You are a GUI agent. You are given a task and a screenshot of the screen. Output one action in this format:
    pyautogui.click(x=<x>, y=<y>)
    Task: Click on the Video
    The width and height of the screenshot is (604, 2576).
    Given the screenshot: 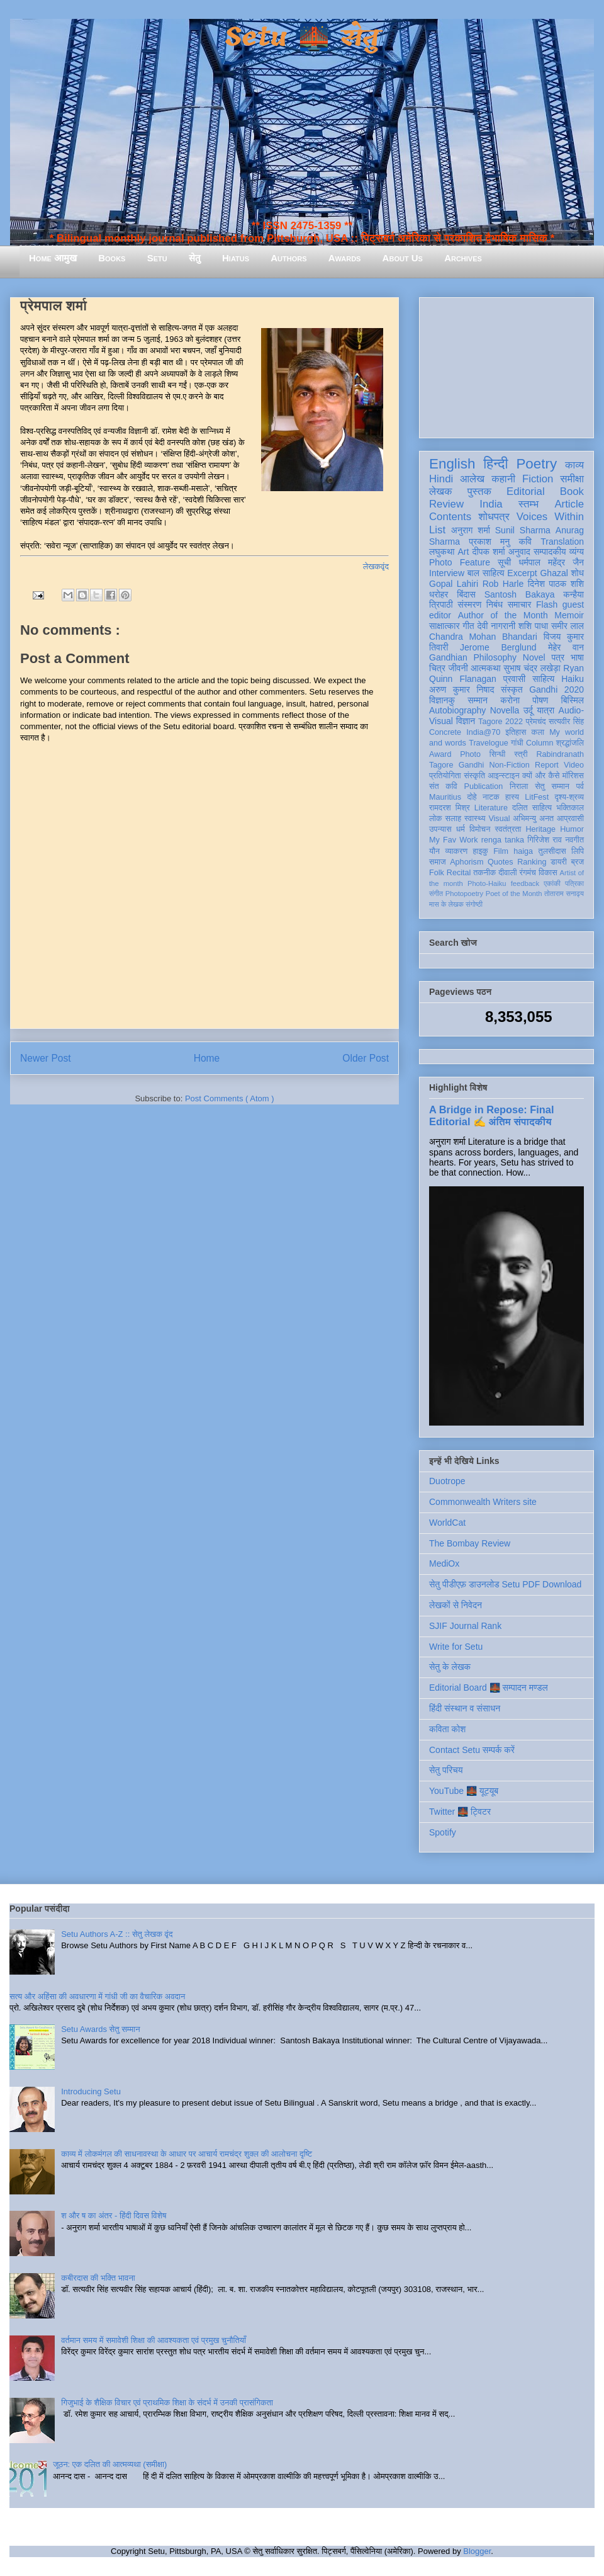 What is the action you would take?
    pyautogui.click(x=574, y=765)
    